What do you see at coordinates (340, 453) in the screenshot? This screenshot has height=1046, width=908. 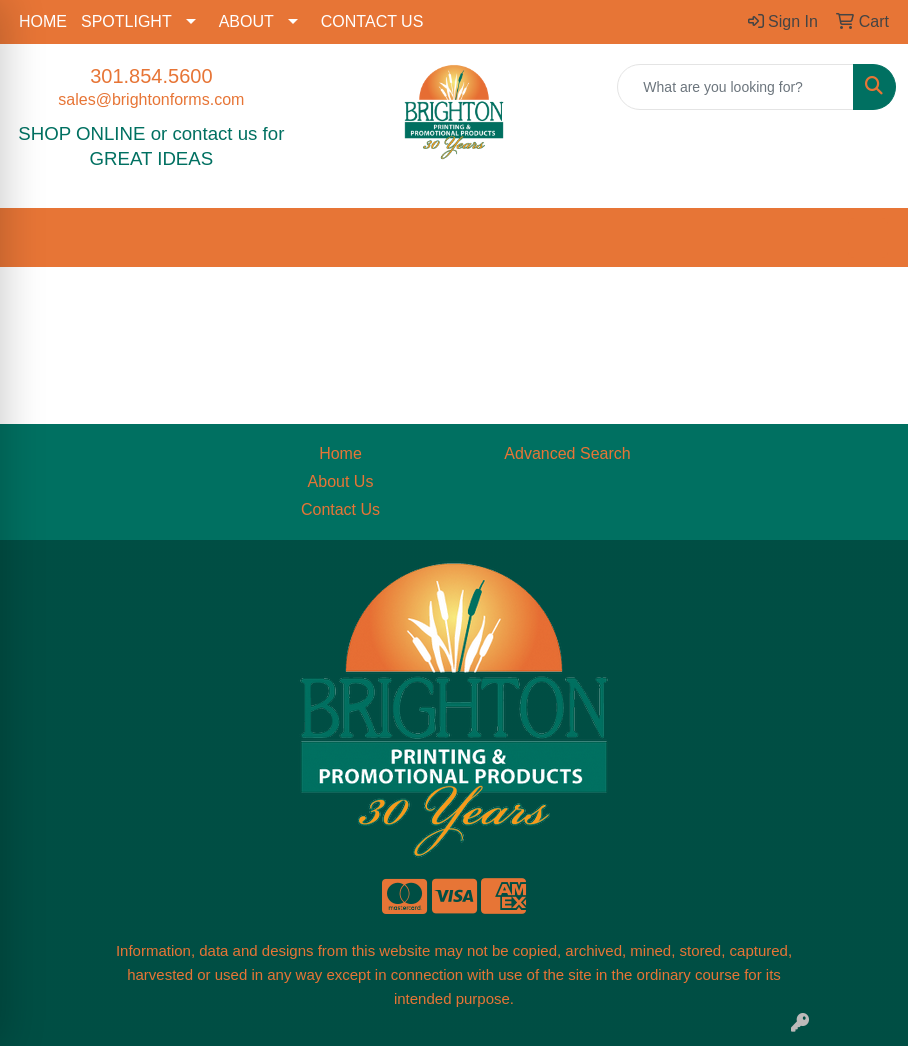 I see `Home` at bounding box center [340, 453].